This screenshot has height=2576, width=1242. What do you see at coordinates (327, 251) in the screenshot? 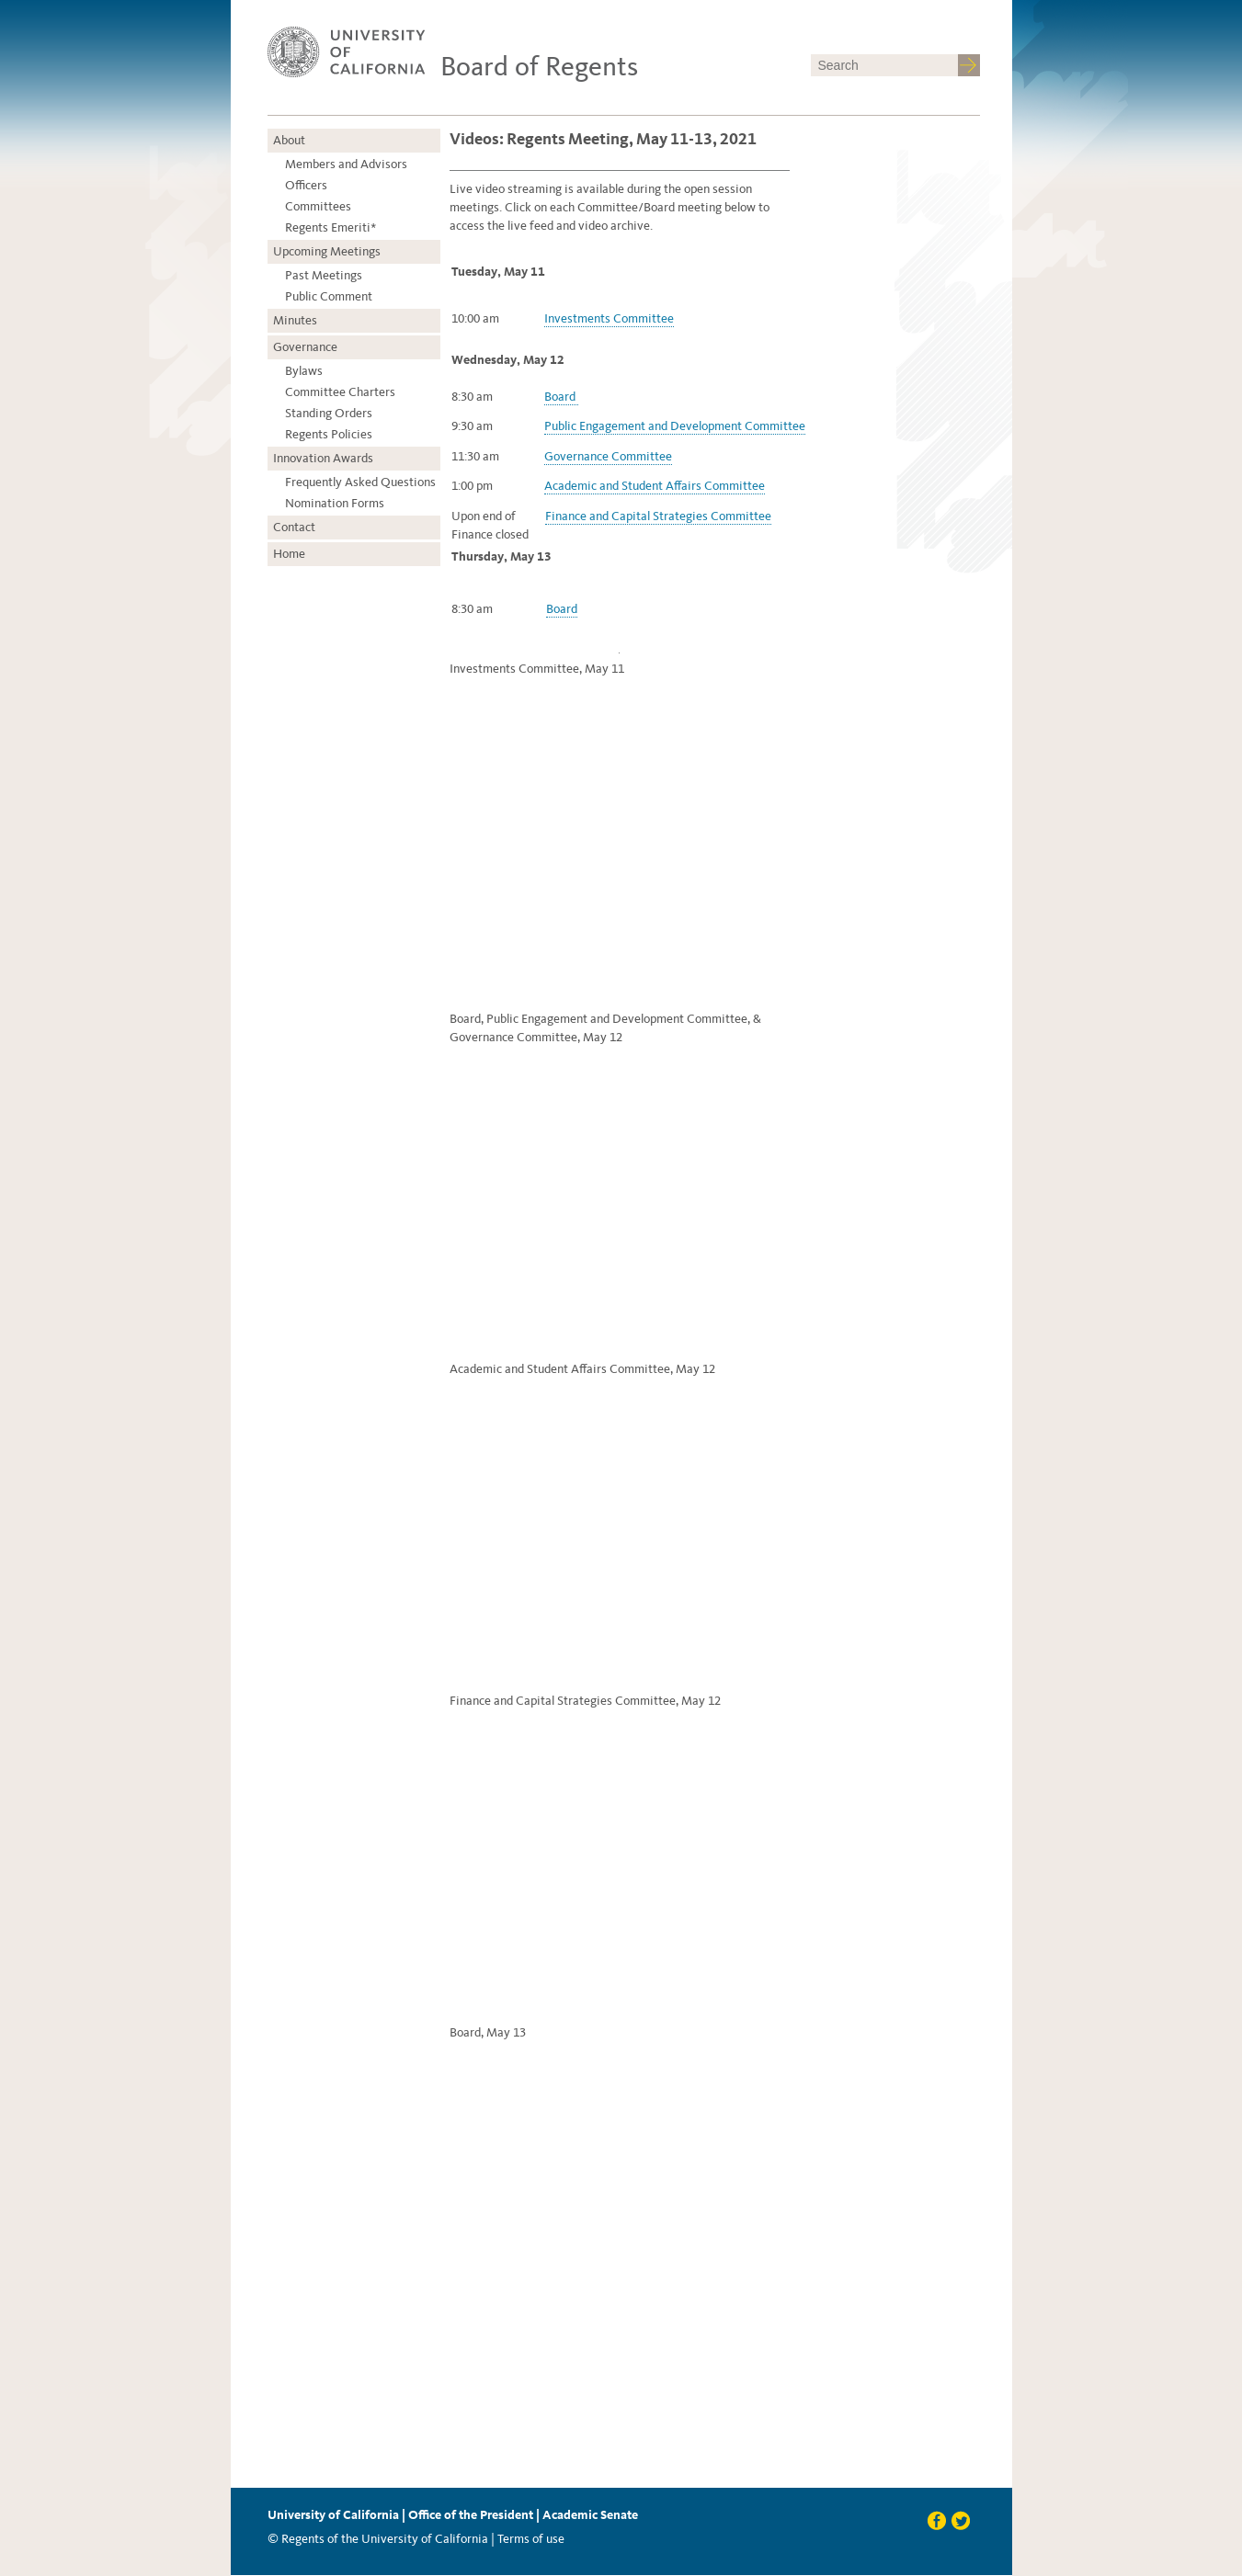
I see `Upcoming Meetings` at bounding box center [327, 251].